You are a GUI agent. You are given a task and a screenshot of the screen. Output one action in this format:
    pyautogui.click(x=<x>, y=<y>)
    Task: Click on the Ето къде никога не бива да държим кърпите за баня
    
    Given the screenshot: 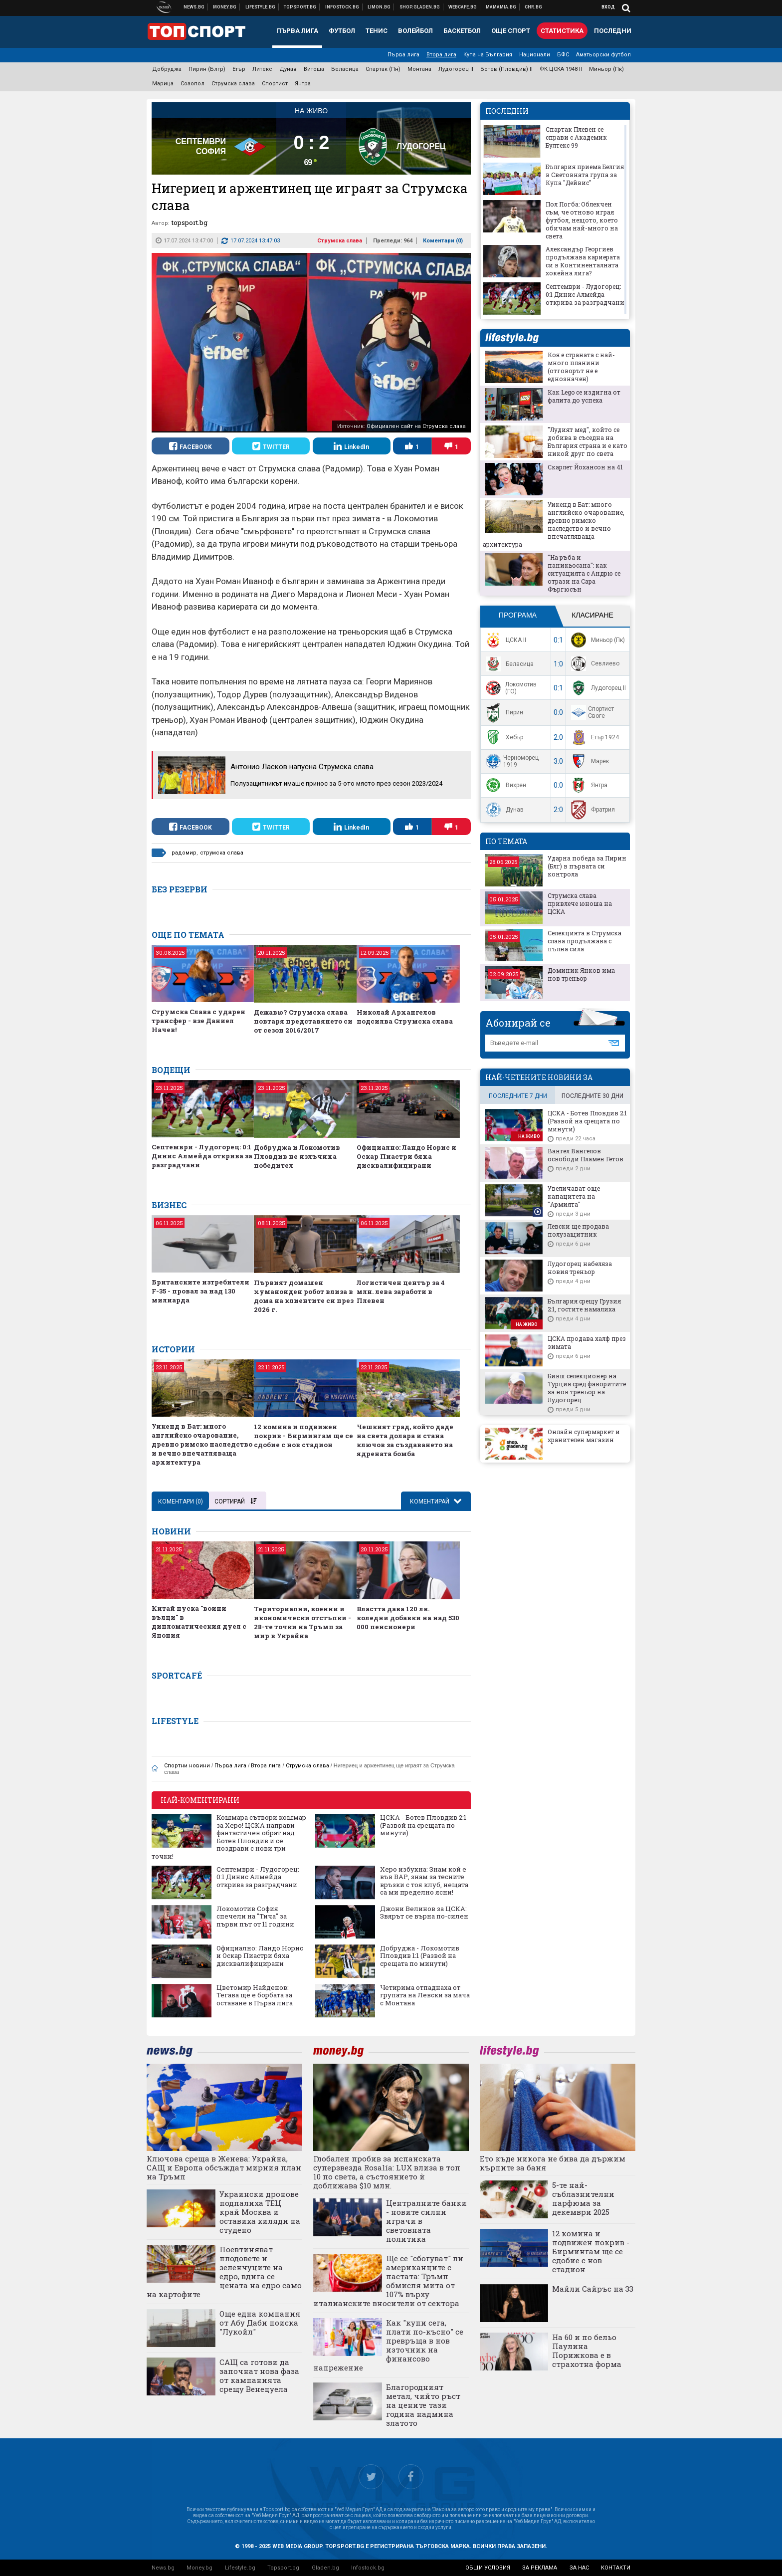 What is the action you would take?
    pyautogui.click(x=552, y=2162)
    